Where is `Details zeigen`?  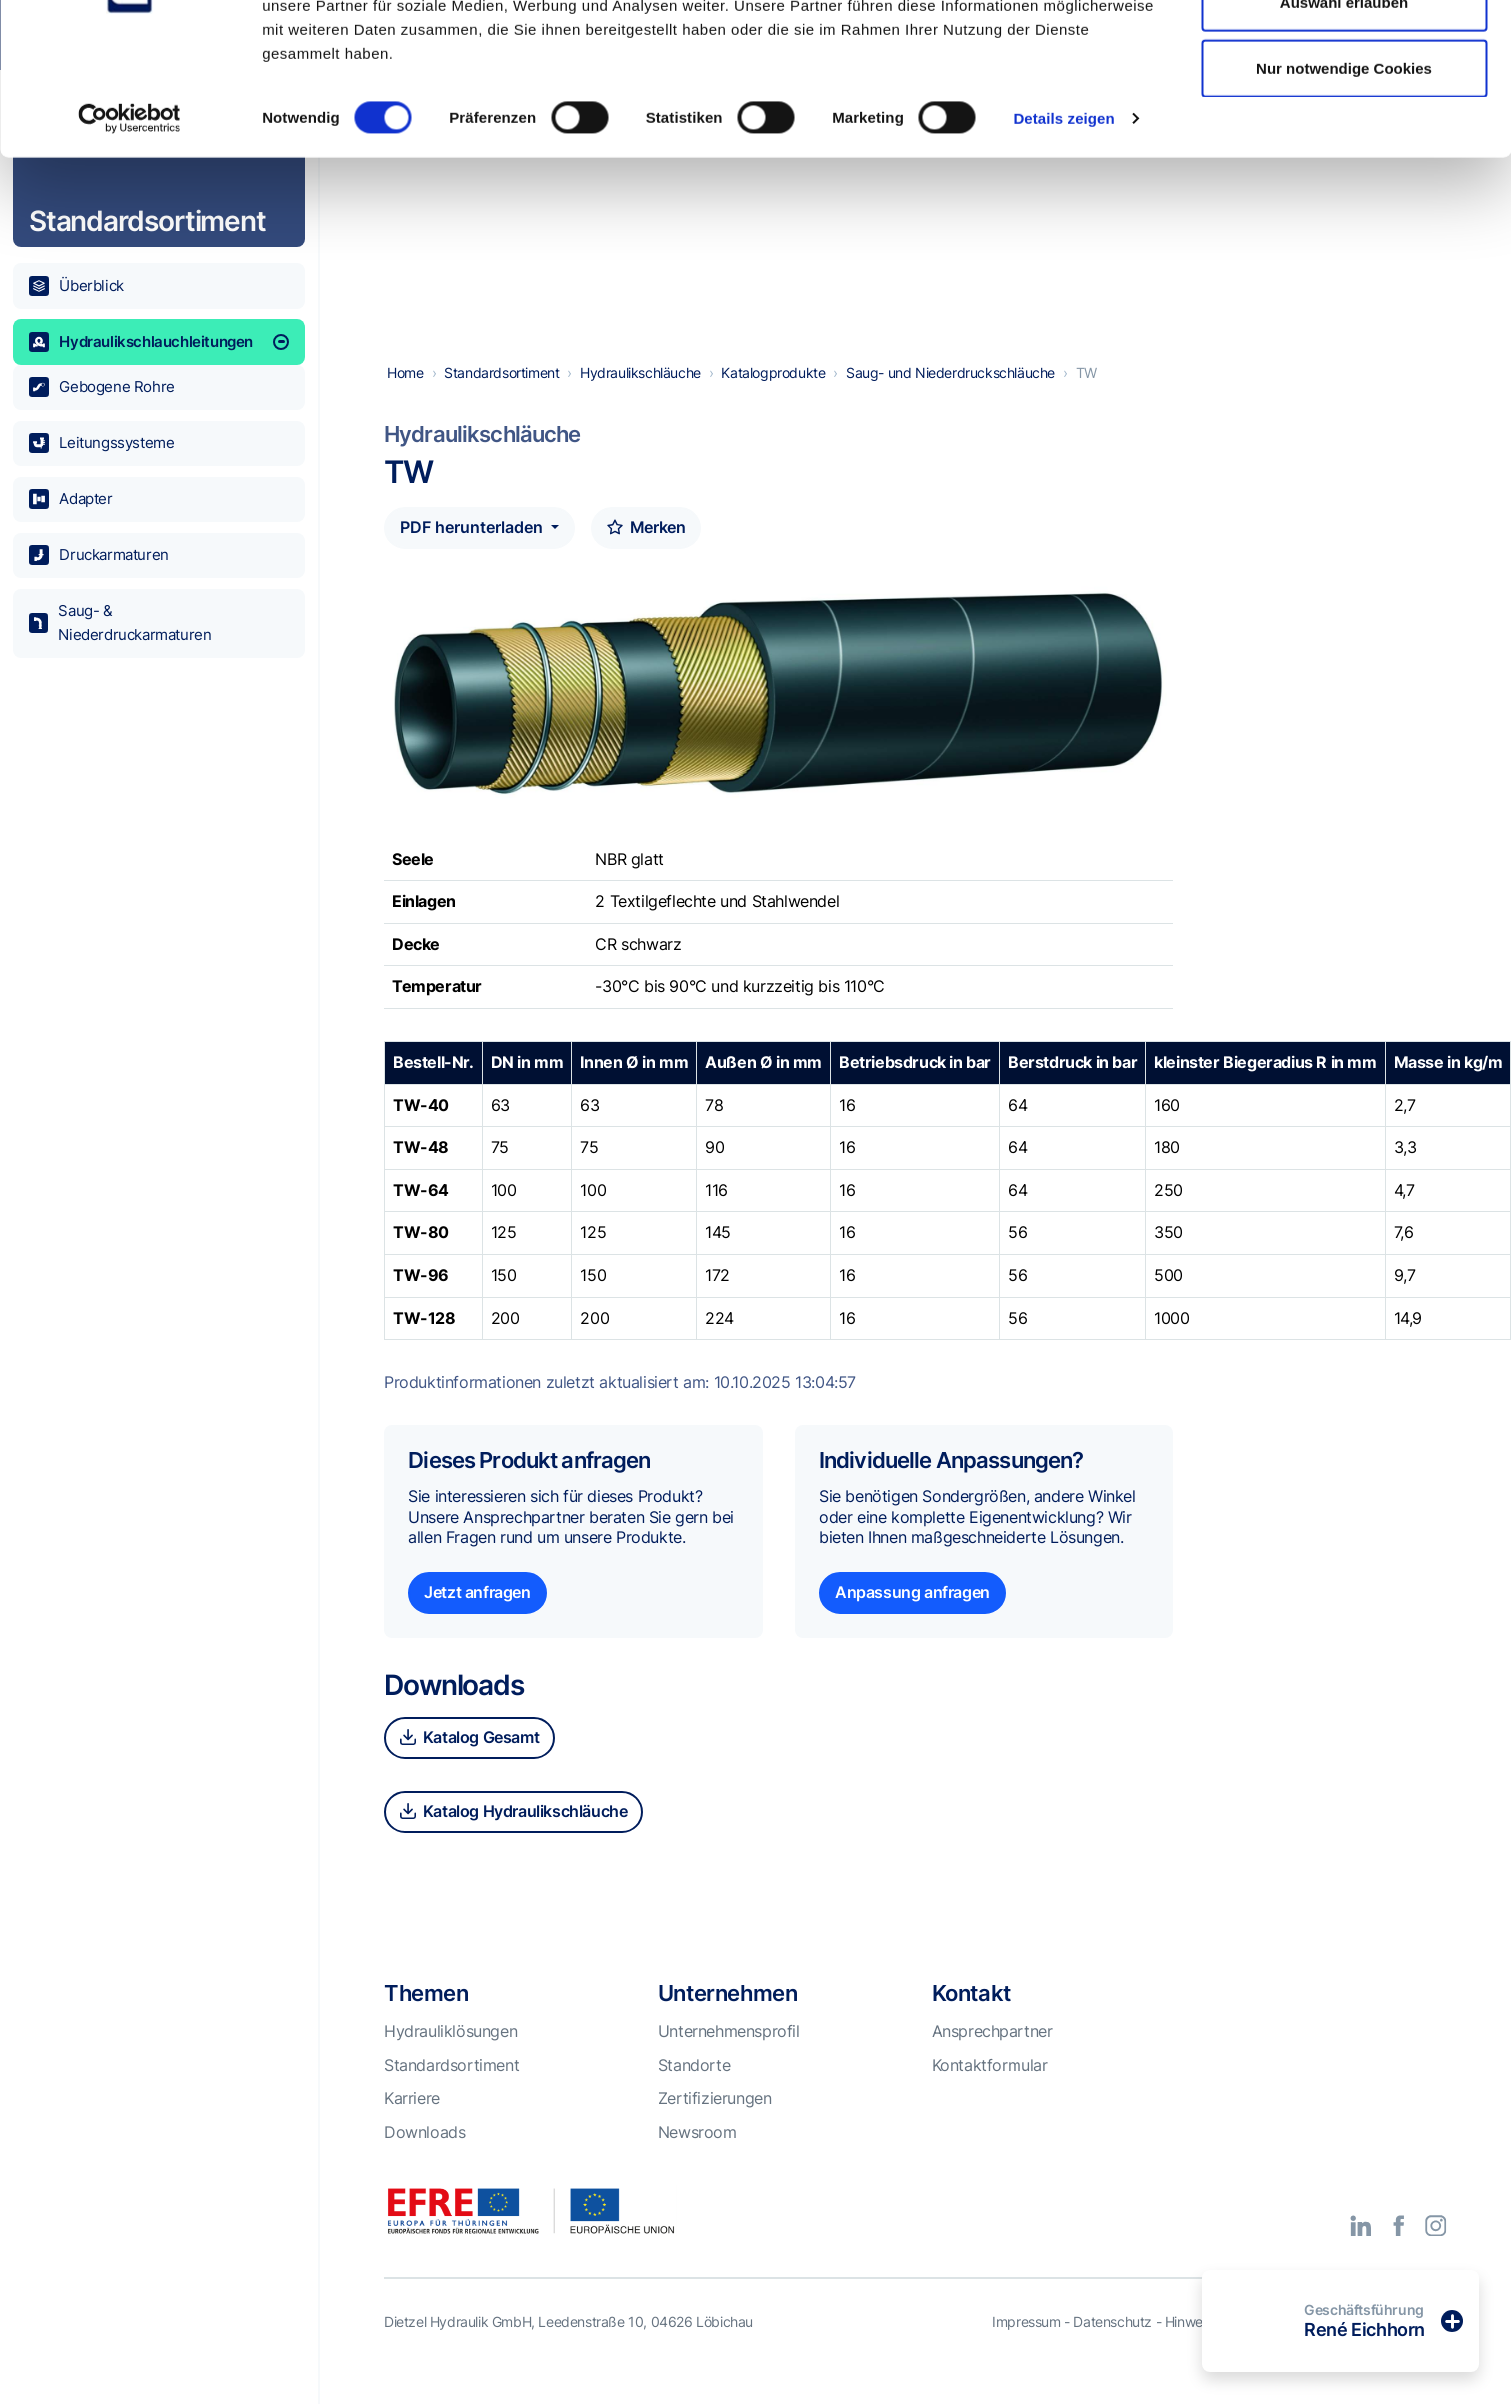 Details zeigen is located at coordinates (1063, 233).